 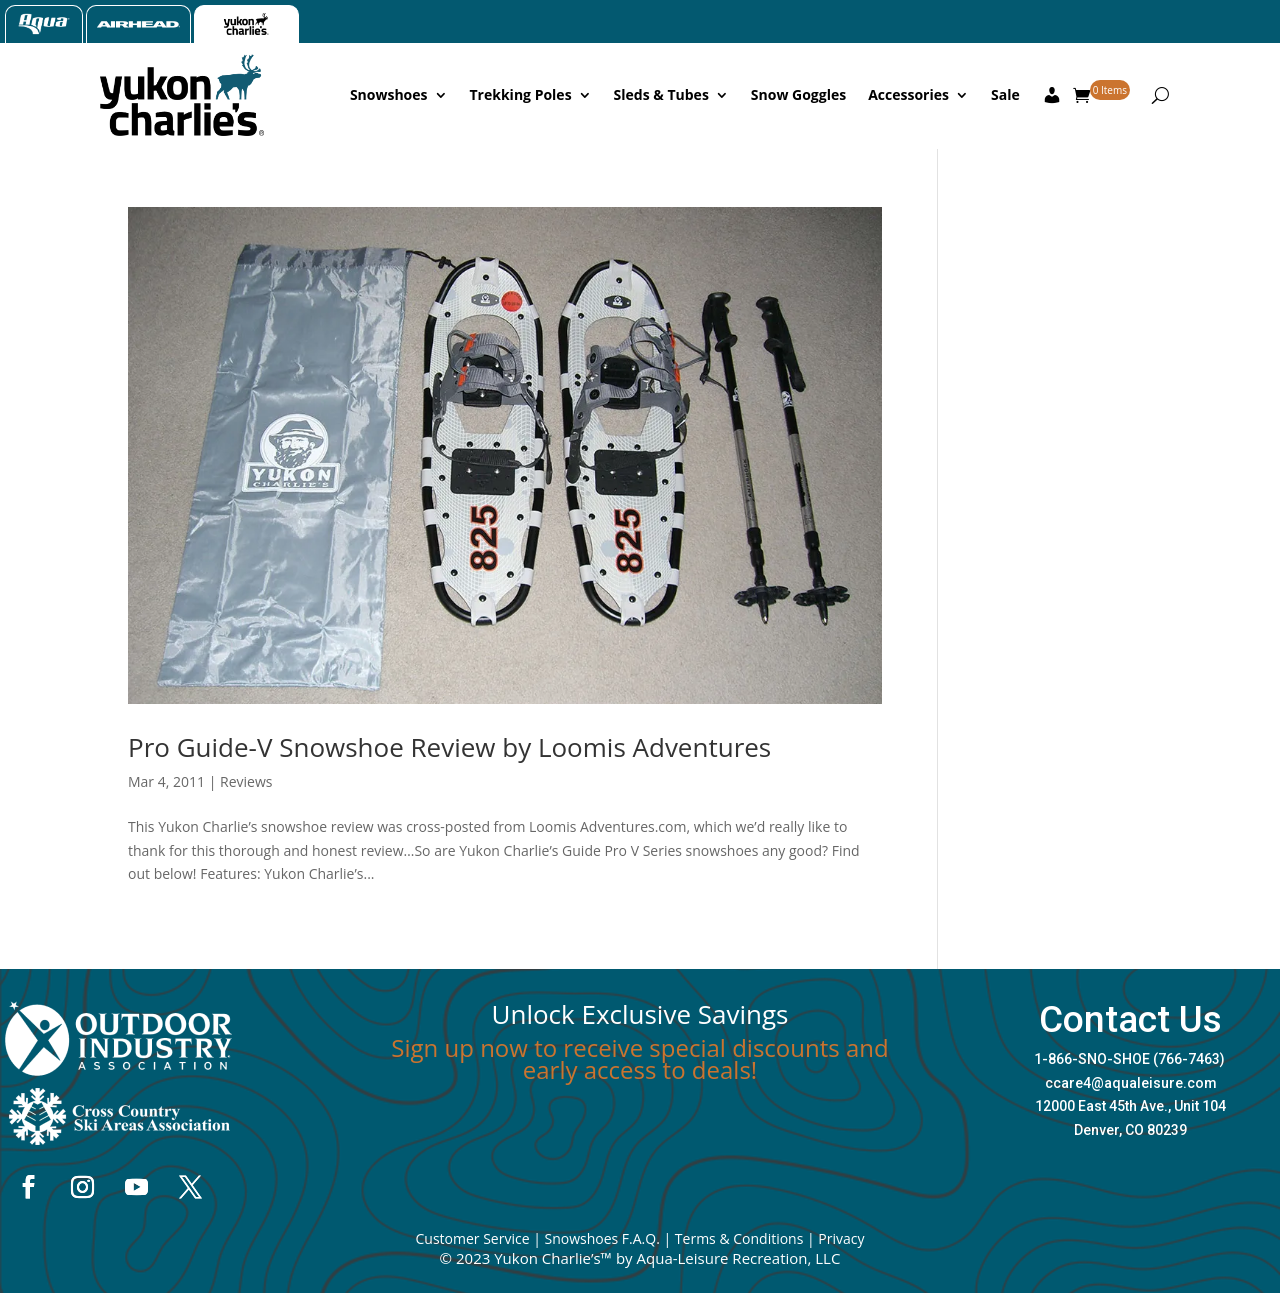 I want to click on 1-866-SNO-SHOE (766-7463), so click(x=1129, y=1059).